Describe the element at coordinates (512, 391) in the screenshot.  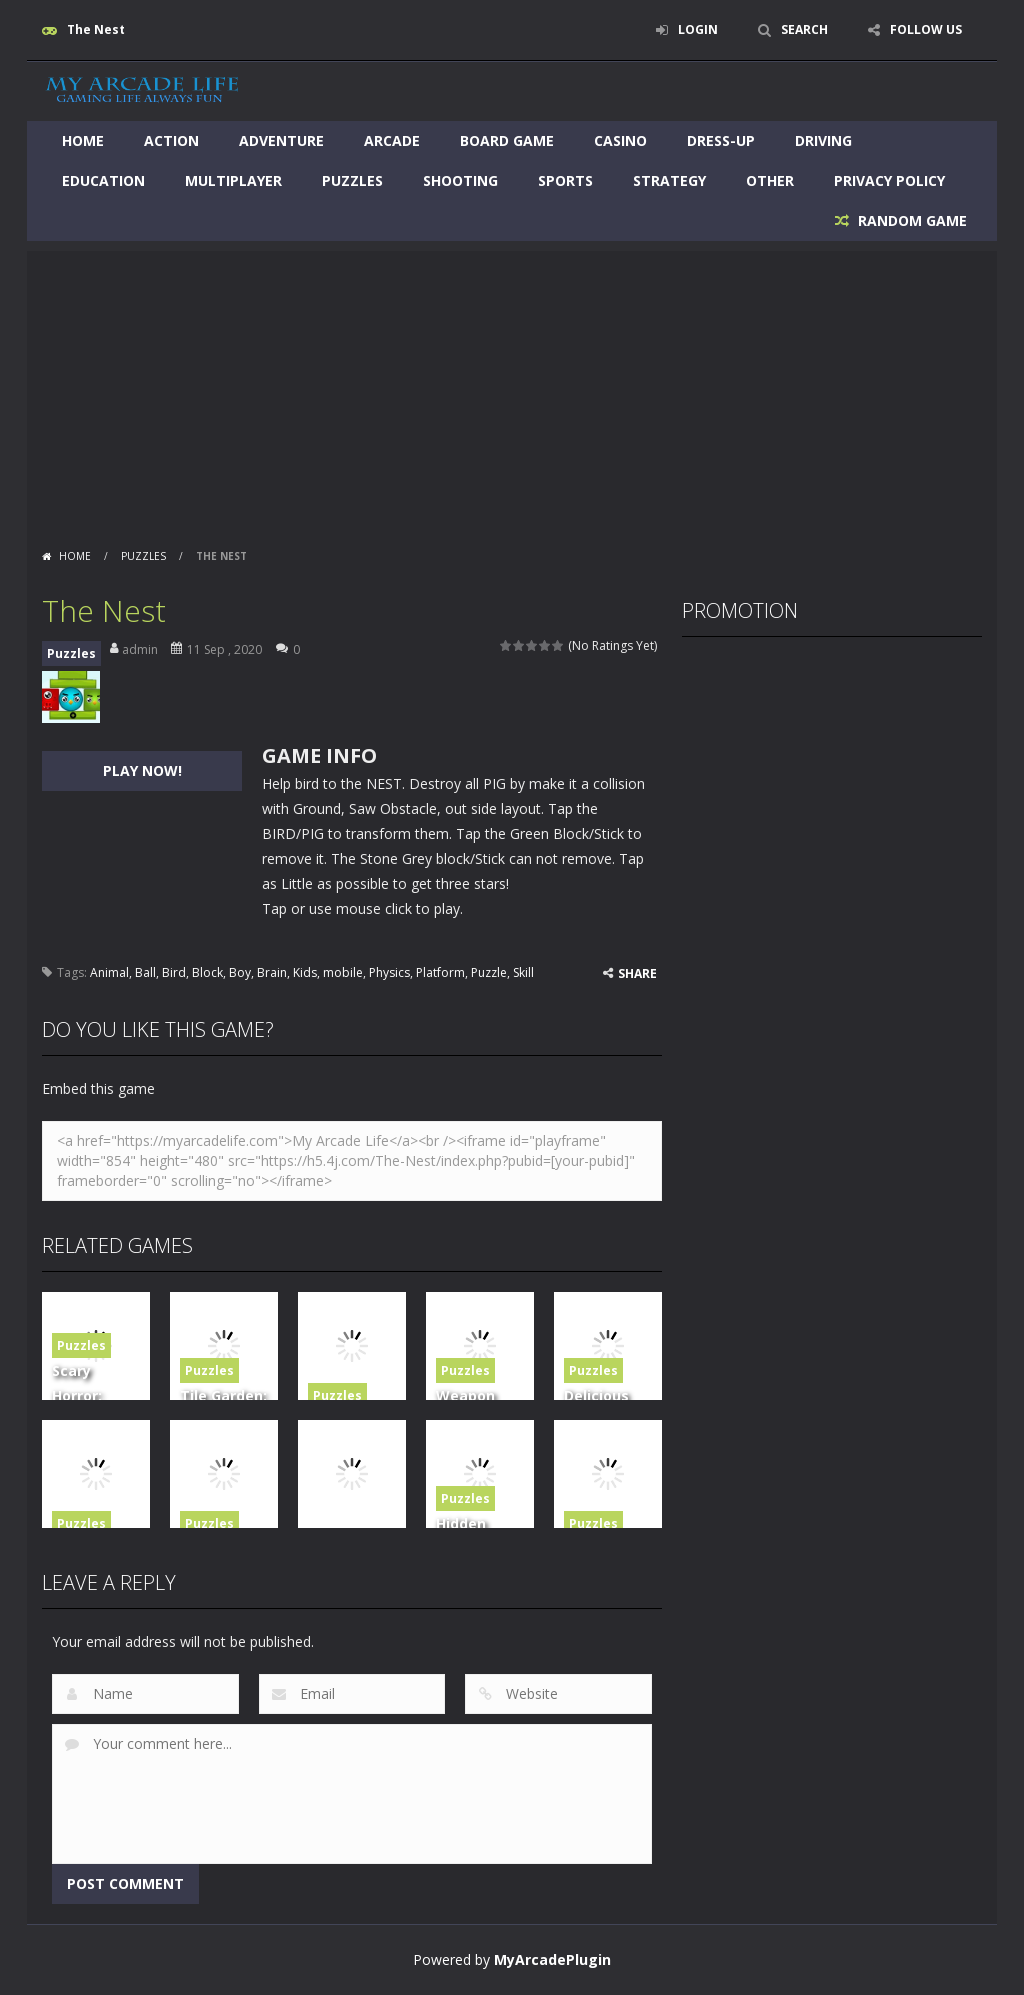
I see `[Advertisement]` at that location.